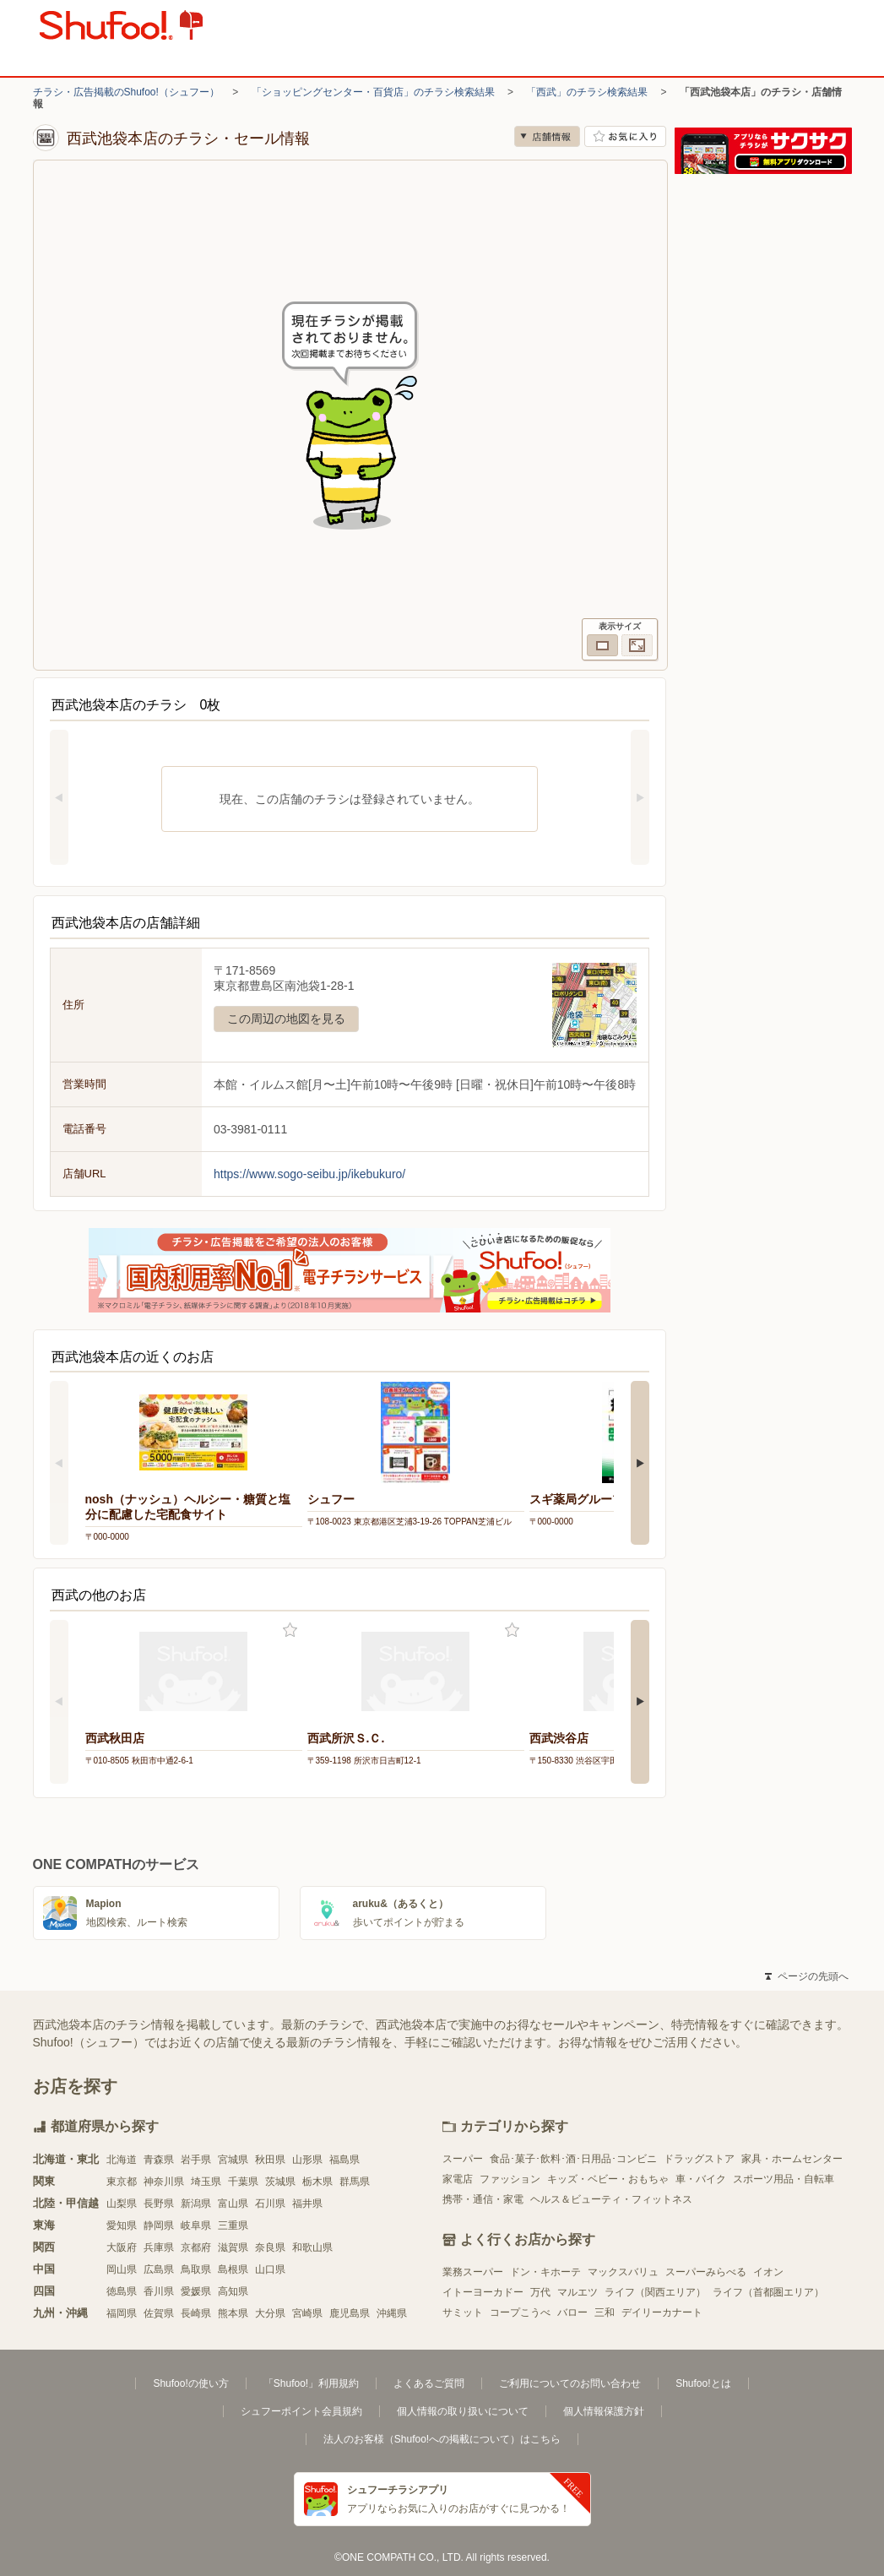 The height and width of the screenshot is (2576, 884). I want to click on 香川県, so click(159, 2291).